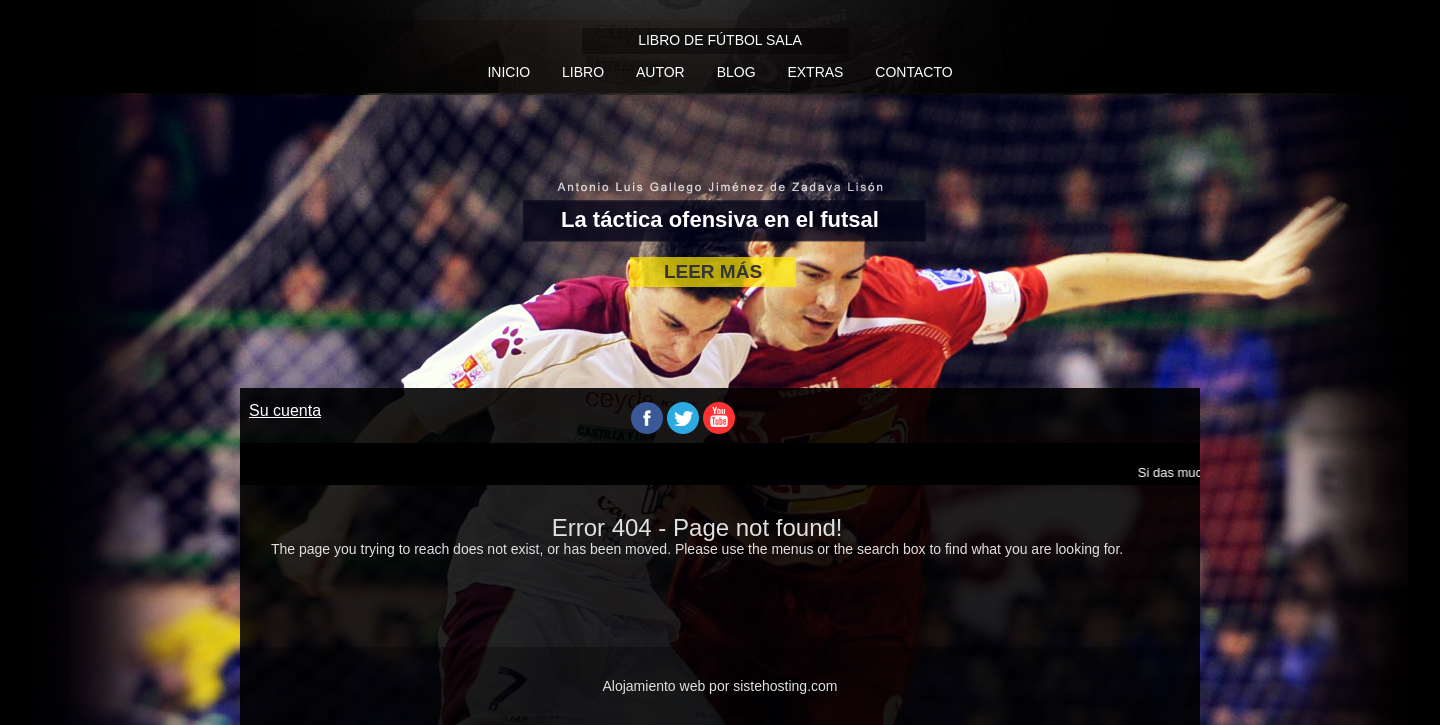  Describe the element at coordinates (285, 410) in the screenshot. I see `Su cuenta` at that location.